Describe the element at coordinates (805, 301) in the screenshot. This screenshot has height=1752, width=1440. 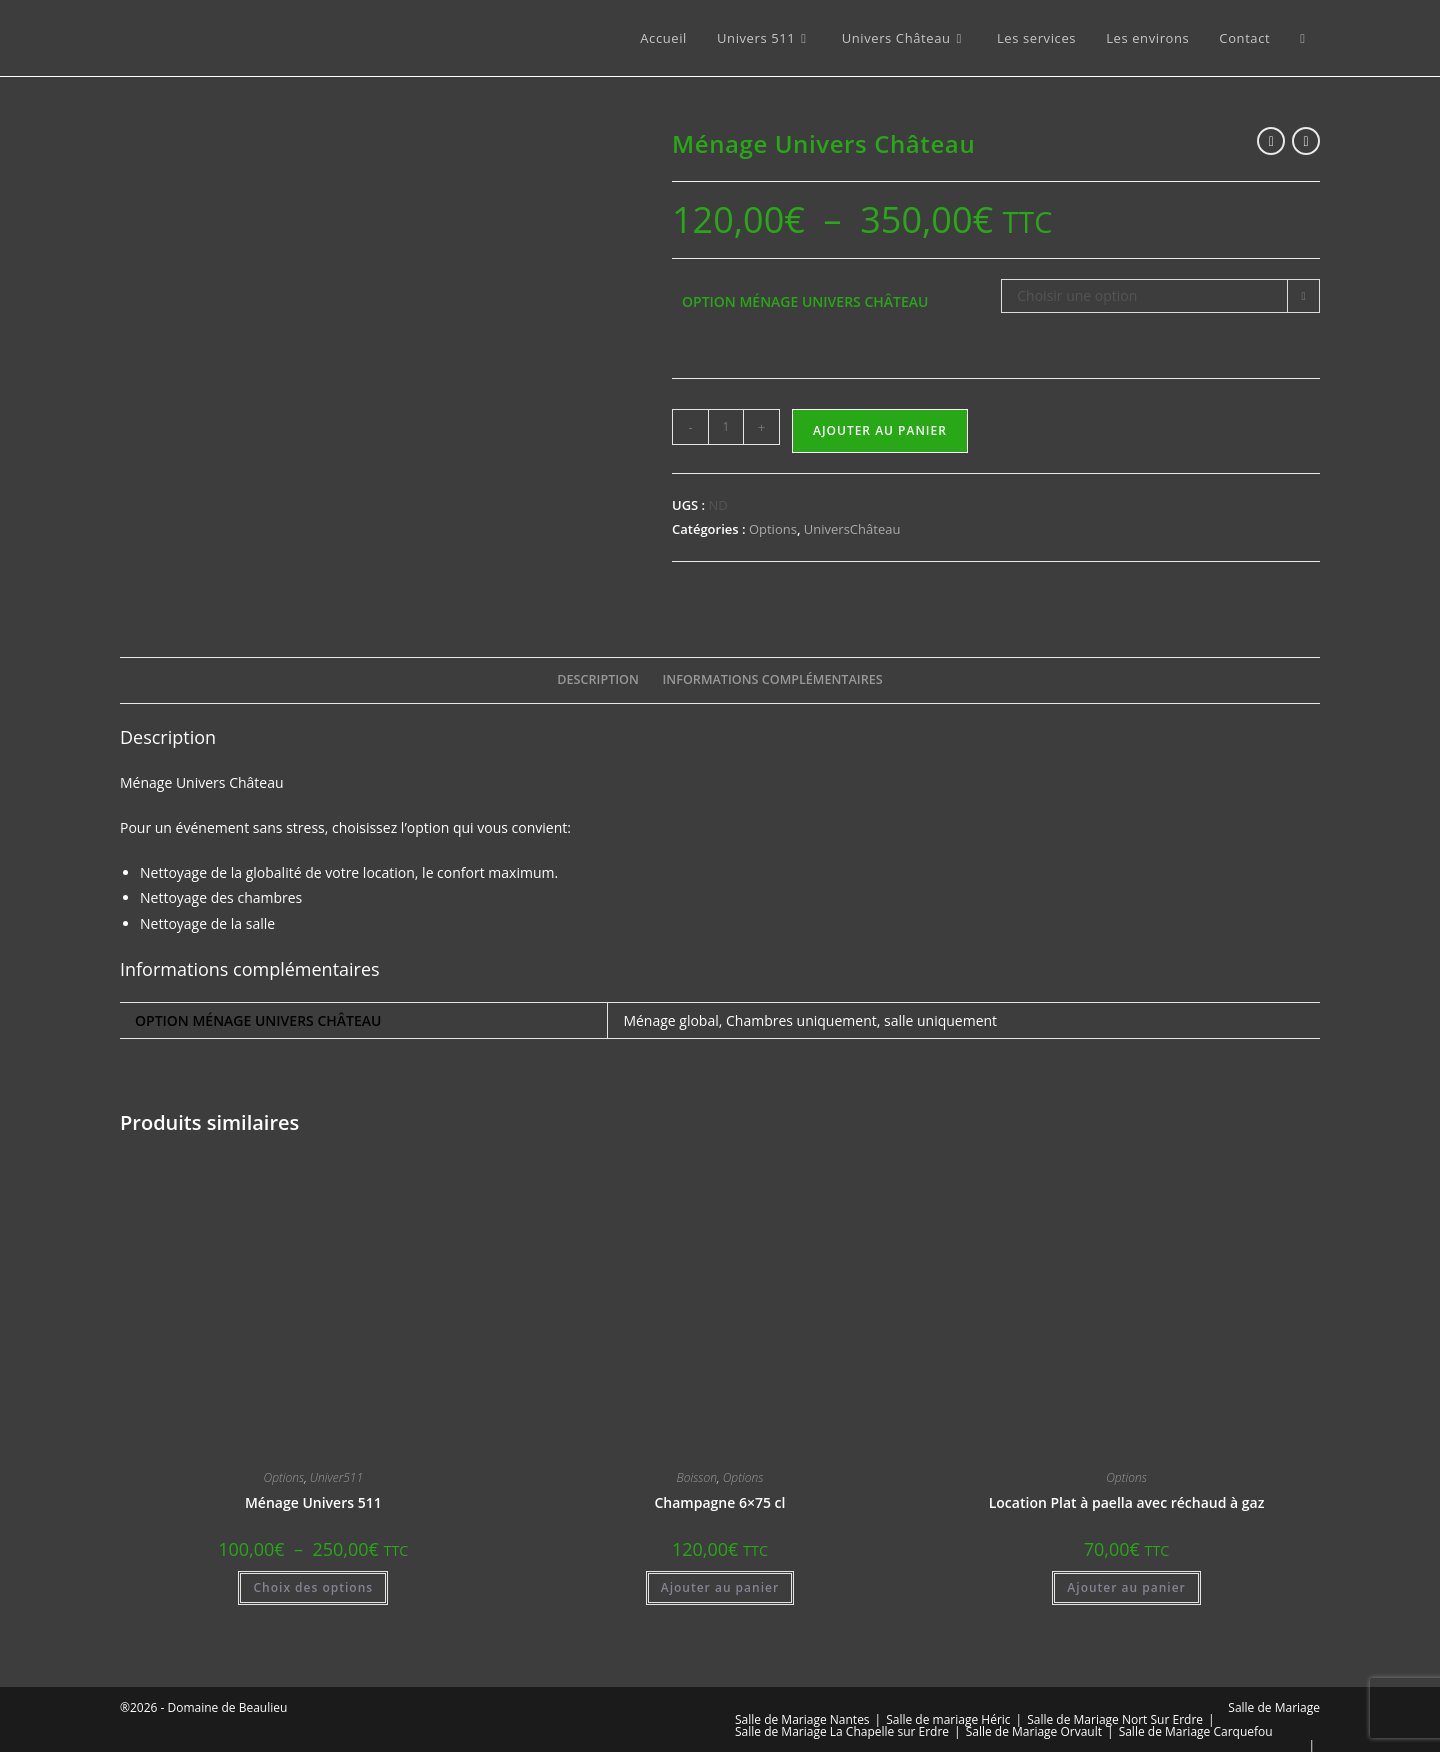
I see `Option Ménage Univers Château` at that location.